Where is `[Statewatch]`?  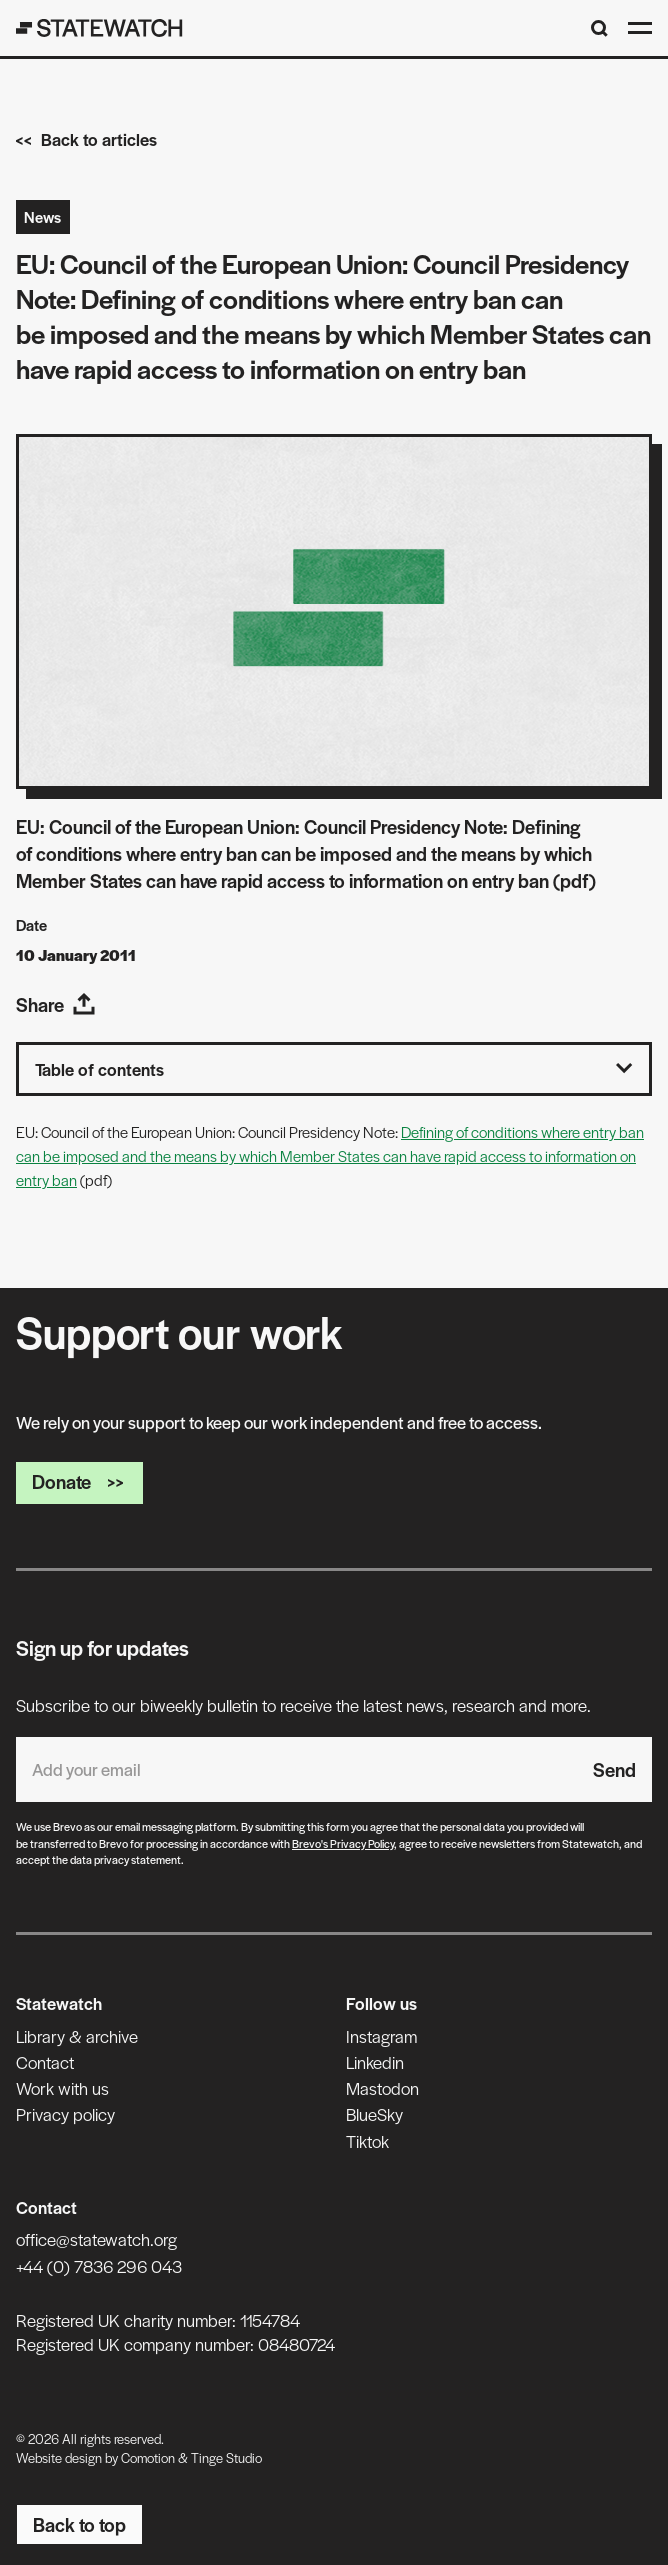 [Statewatch] is located at coordinates (99, 28).